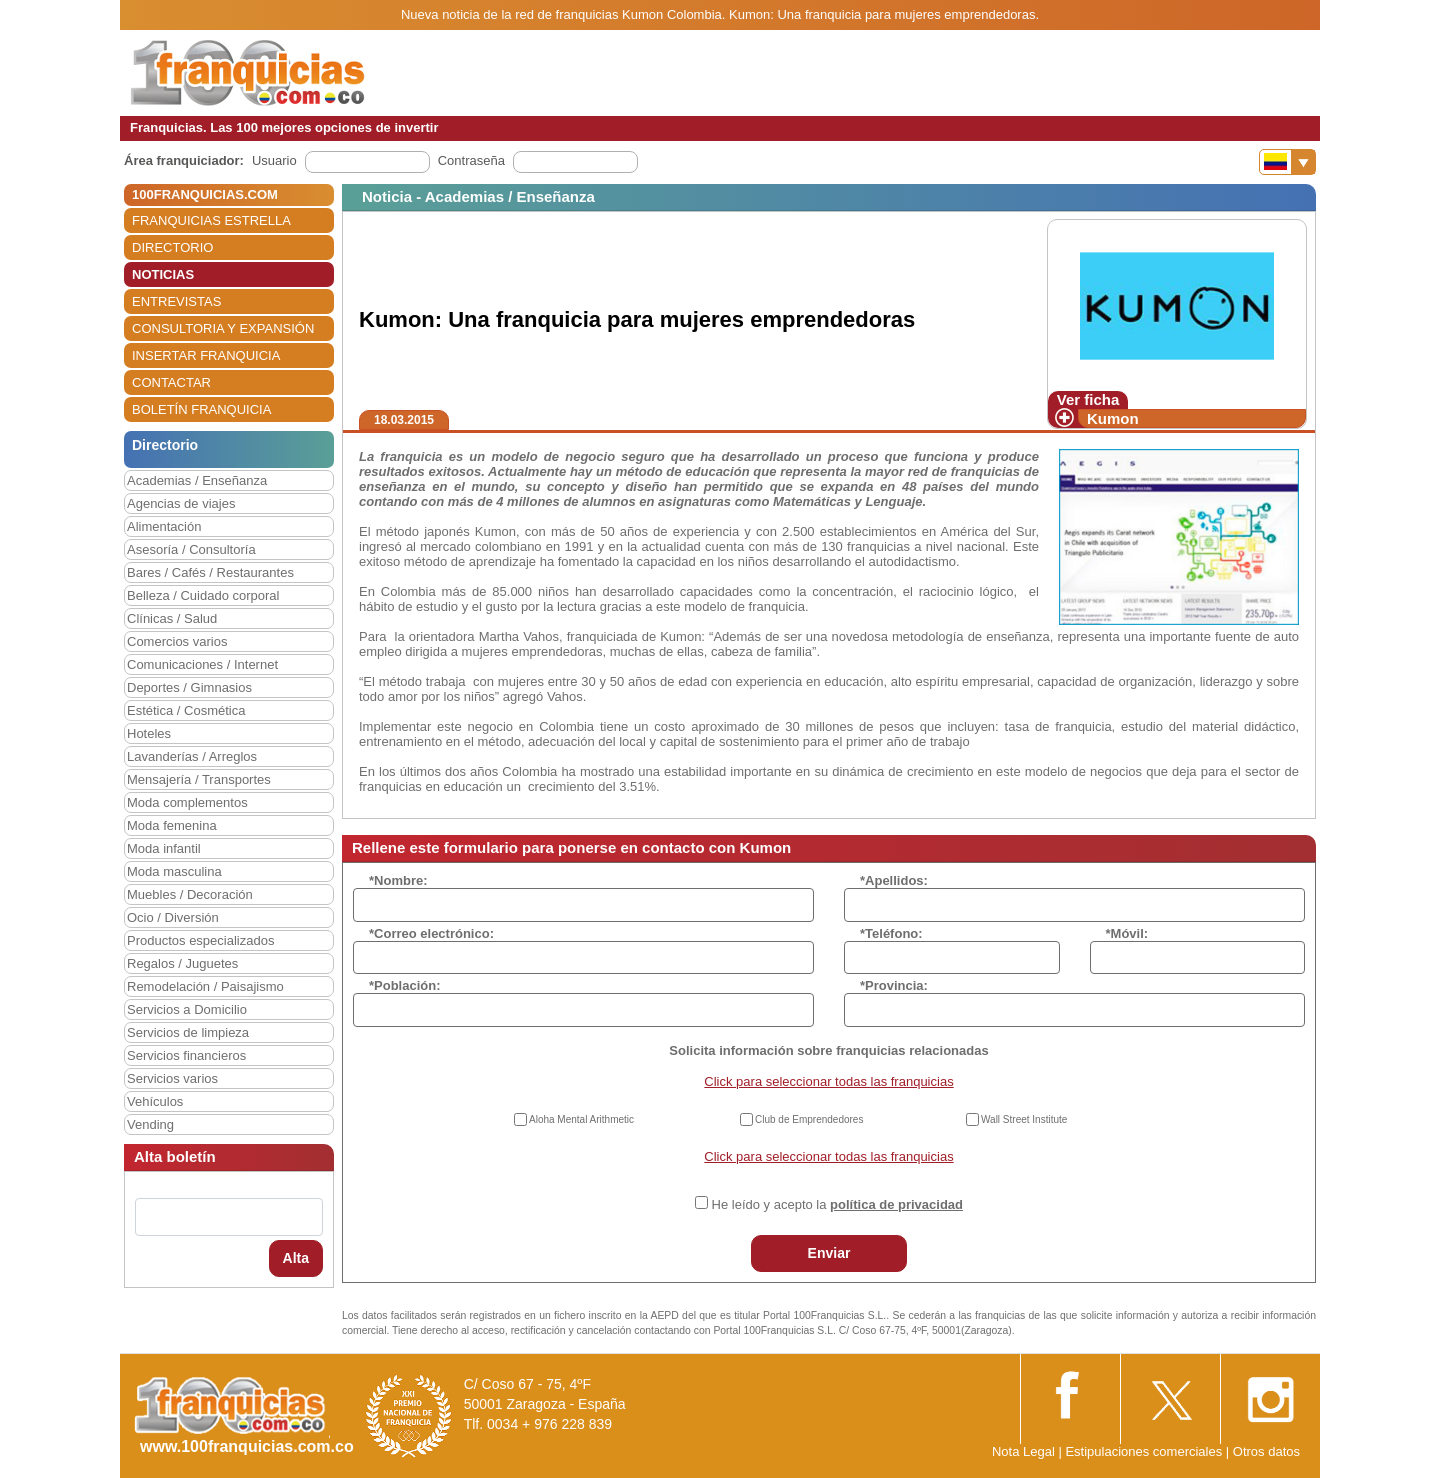 Image resolution: width=1440 pixels, height=1478 pixels. What do you see at coordinates (296, 1258) in the screenshot?
I see `Alta` at bounding box center [296, 1258].